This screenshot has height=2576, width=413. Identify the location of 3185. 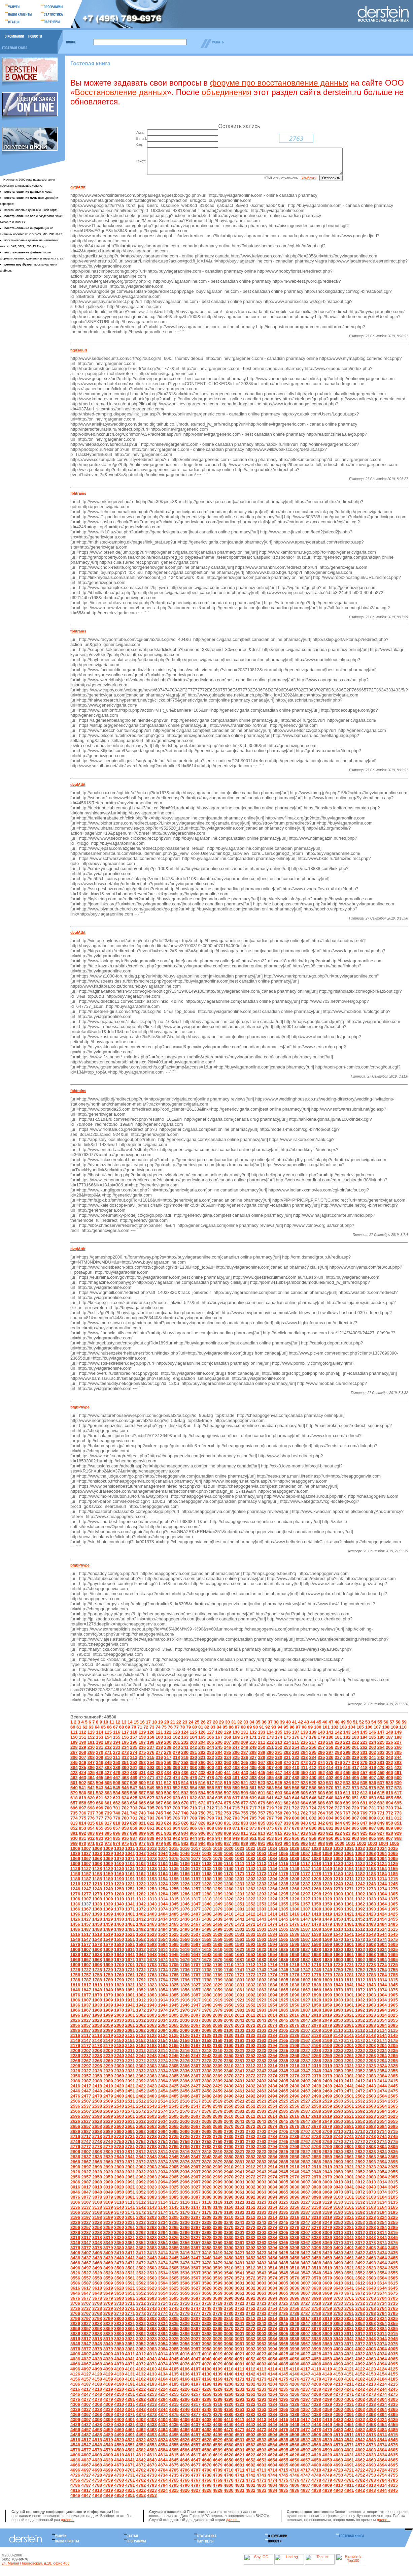
(283, 2217).